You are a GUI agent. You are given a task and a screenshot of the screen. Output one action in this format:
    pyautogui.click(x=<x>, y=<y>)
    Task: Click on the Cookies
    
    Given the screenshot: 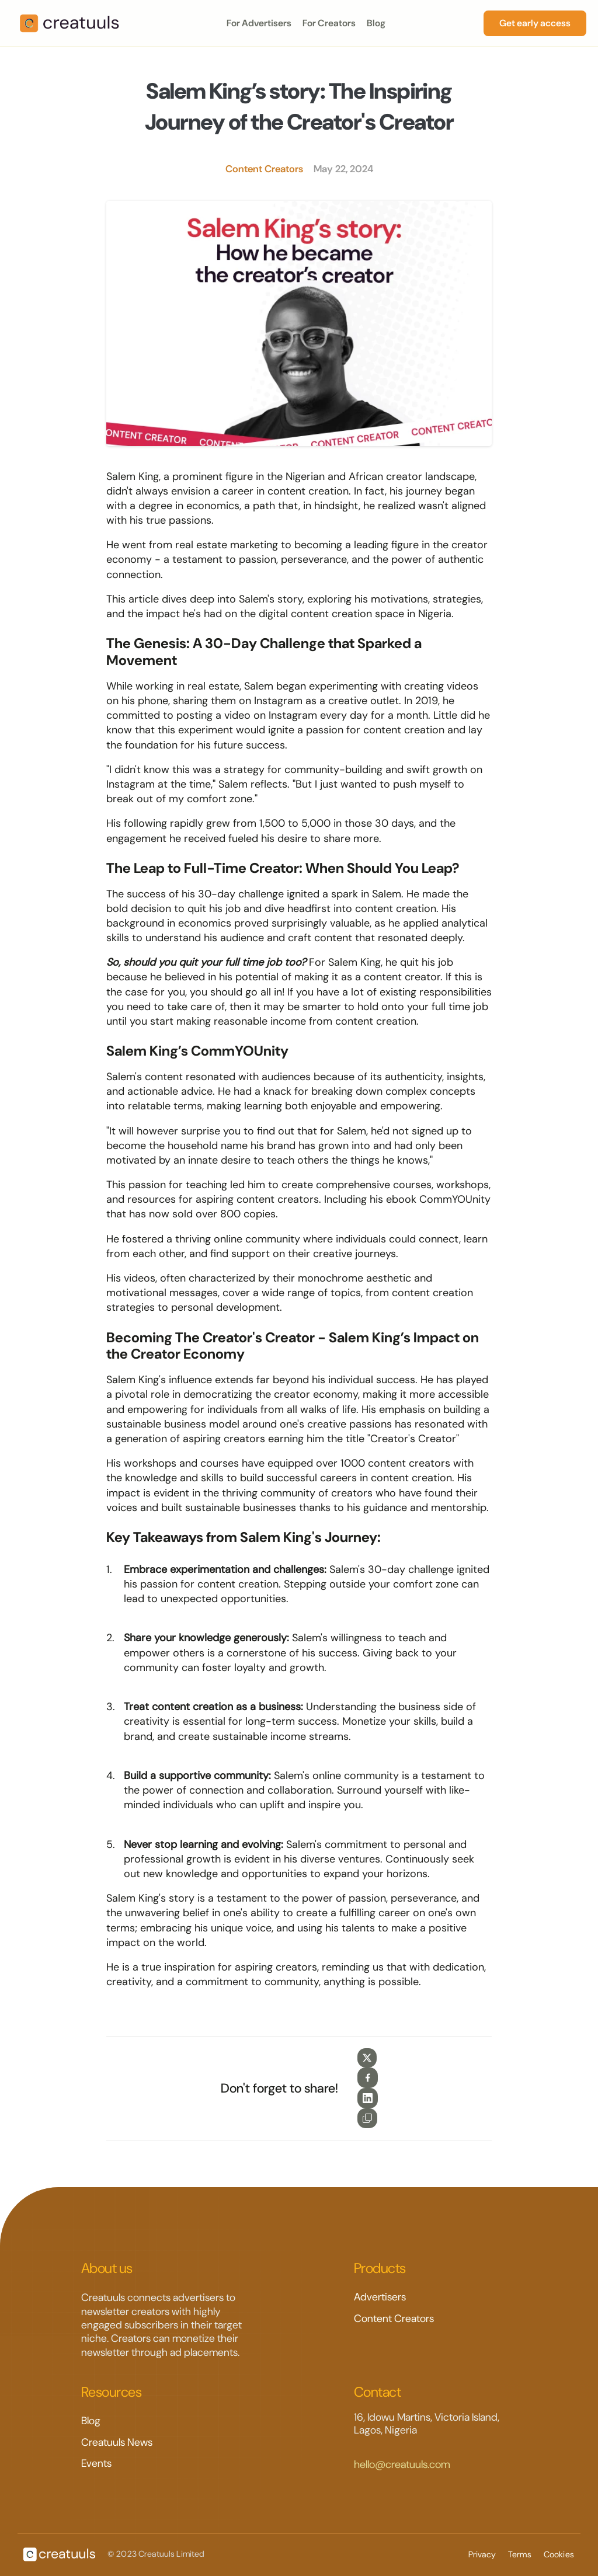 What is the action you would take?
    pyautogui.click(x=560, y=2554)
    